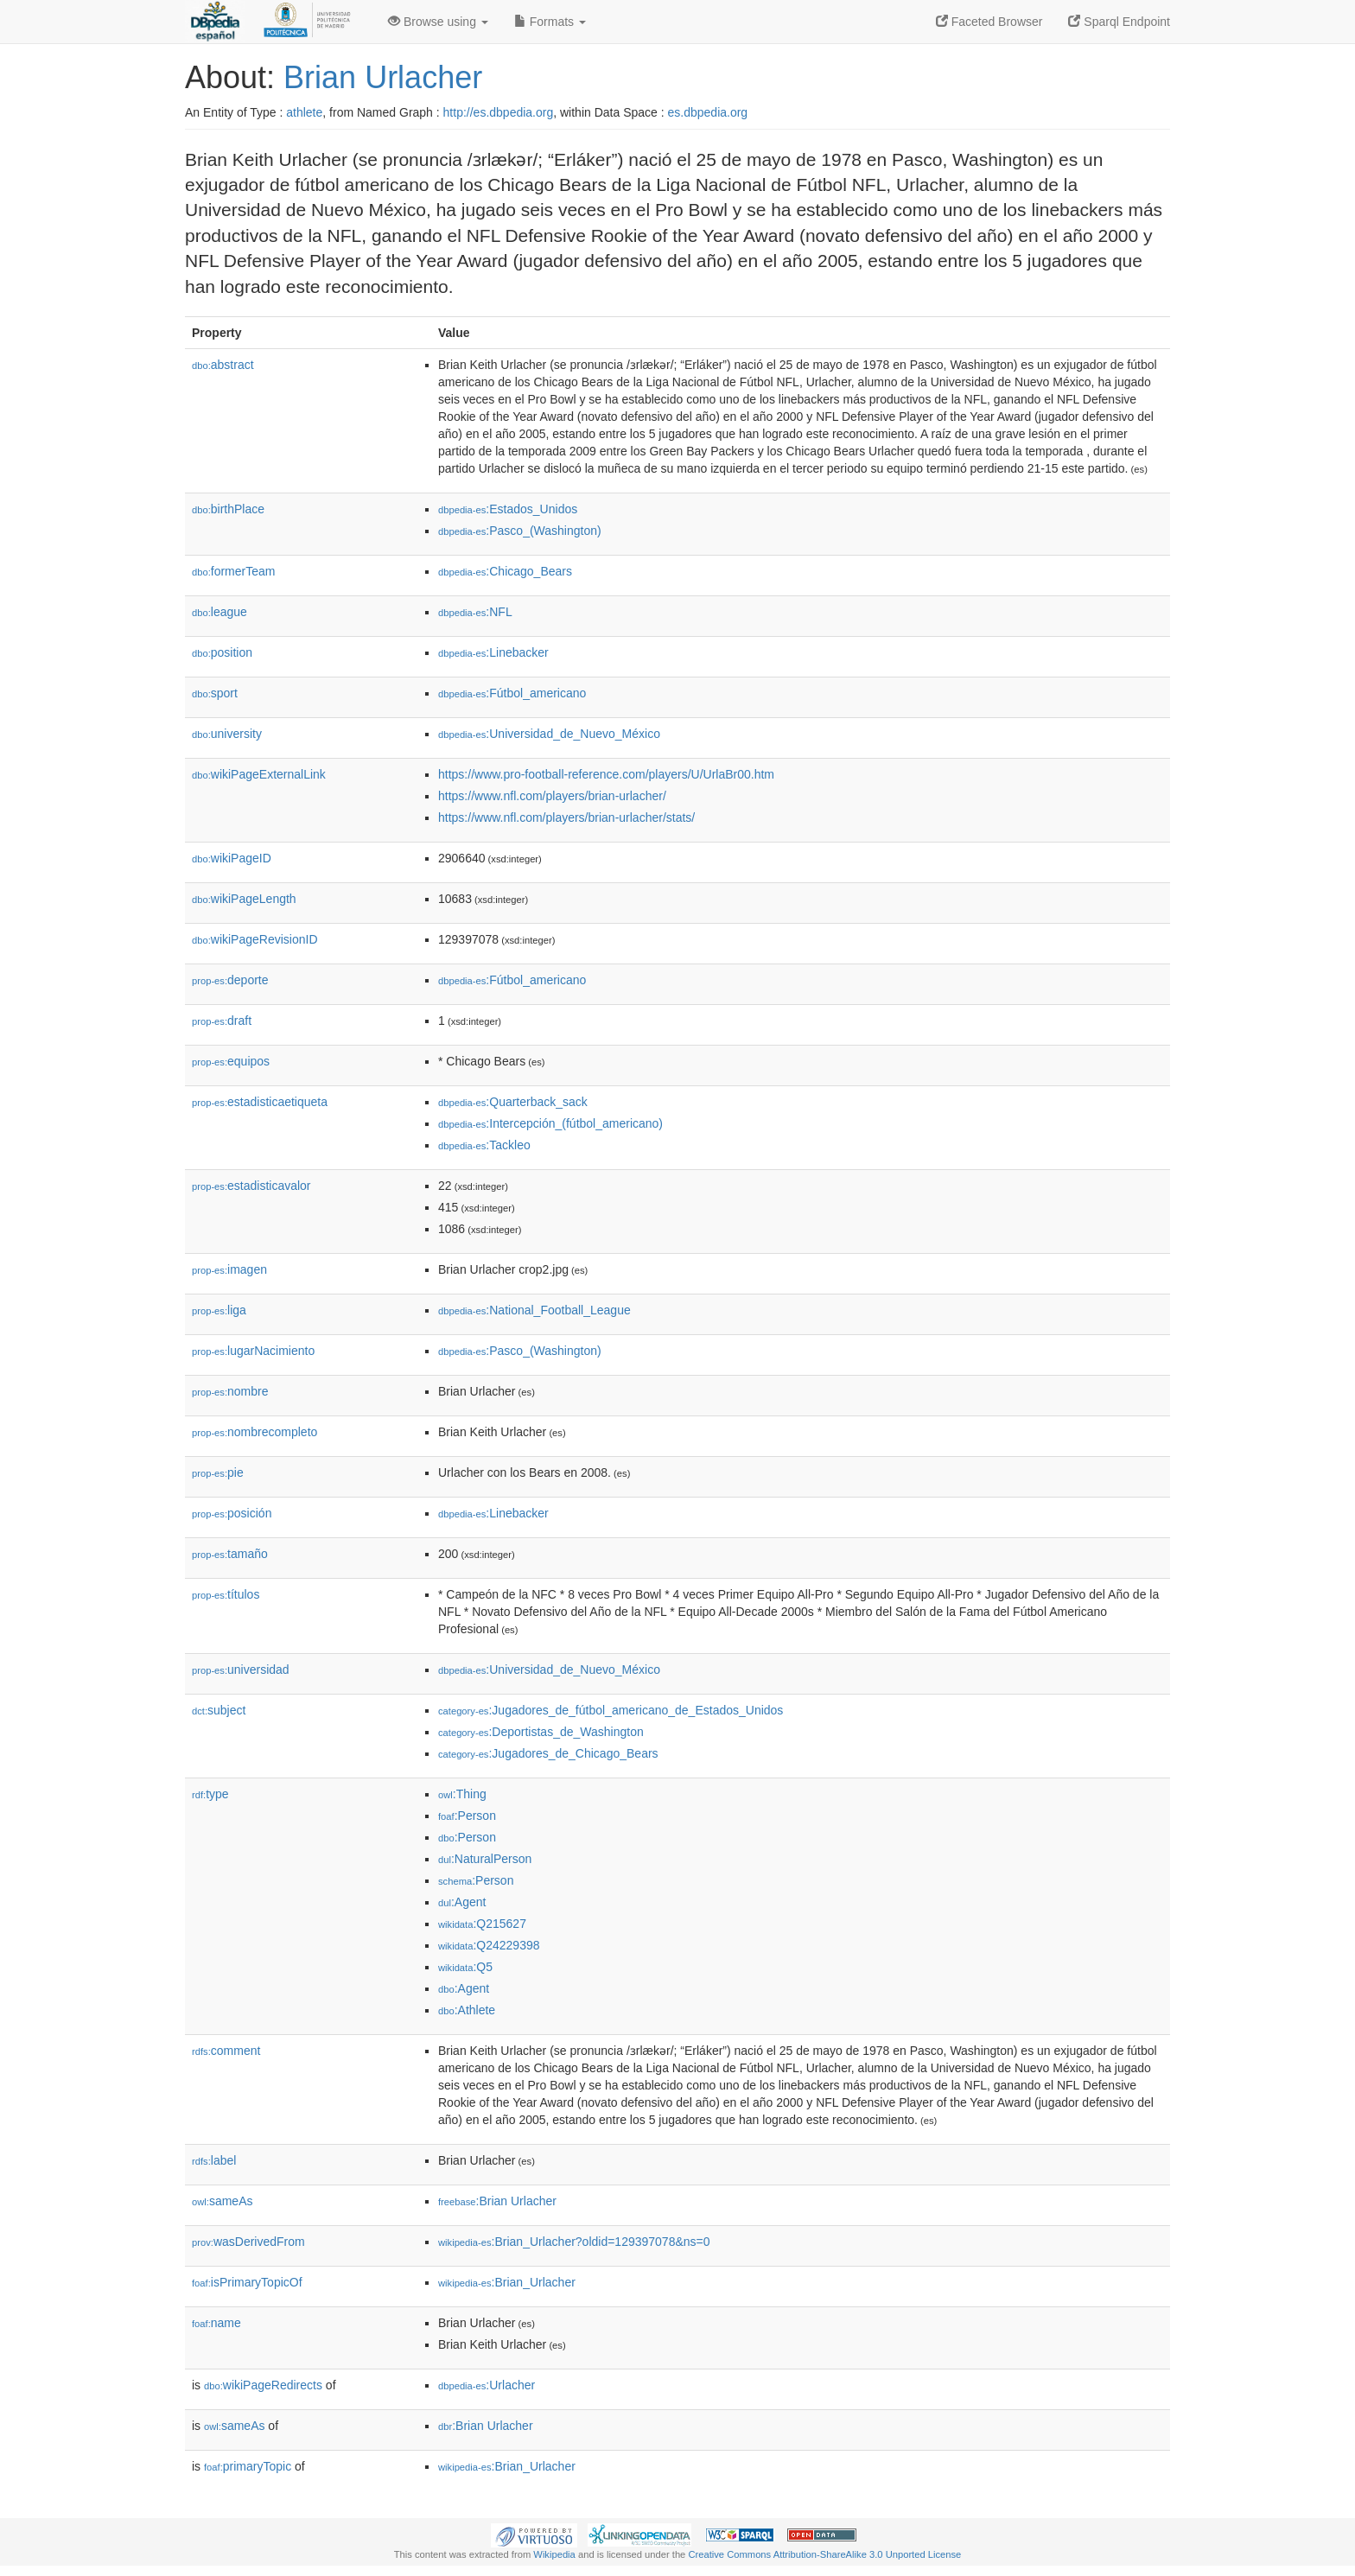  I want to click on Browse using [button], so click(438, 22).